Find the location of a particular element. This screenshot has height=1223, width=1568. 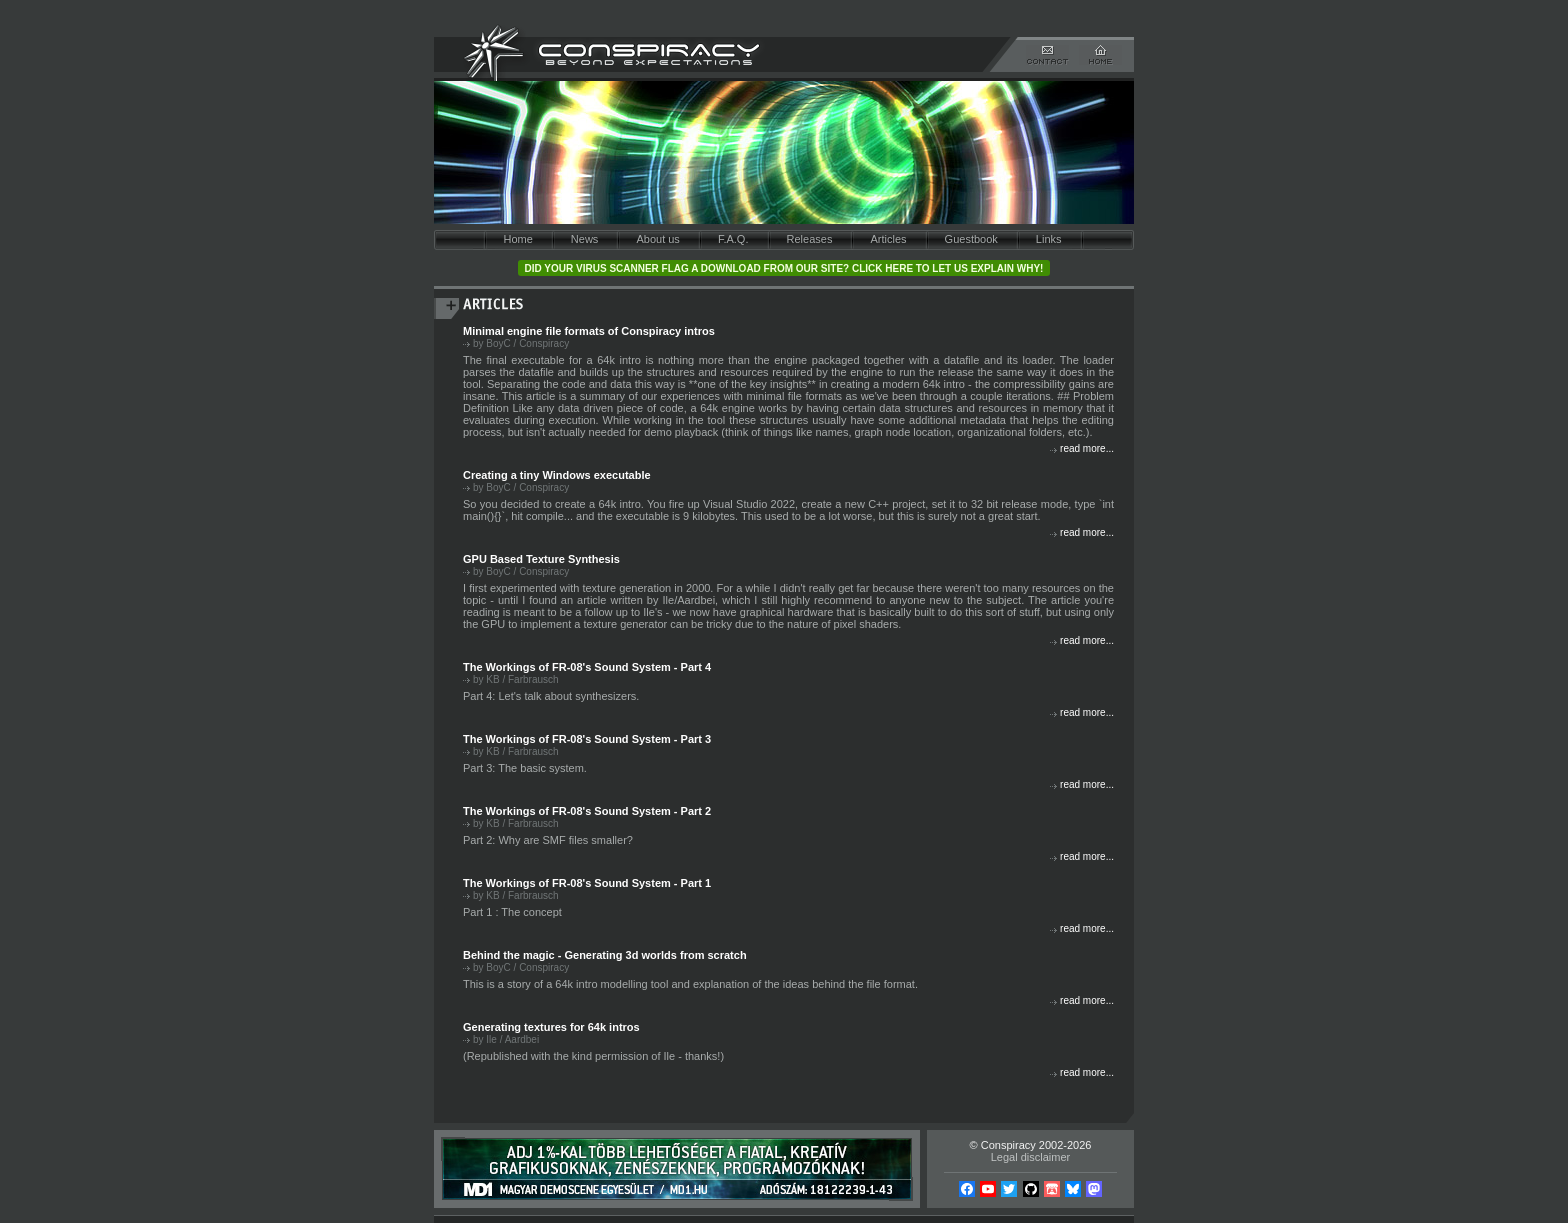

YouTube is located at coordinates (988, 1189).